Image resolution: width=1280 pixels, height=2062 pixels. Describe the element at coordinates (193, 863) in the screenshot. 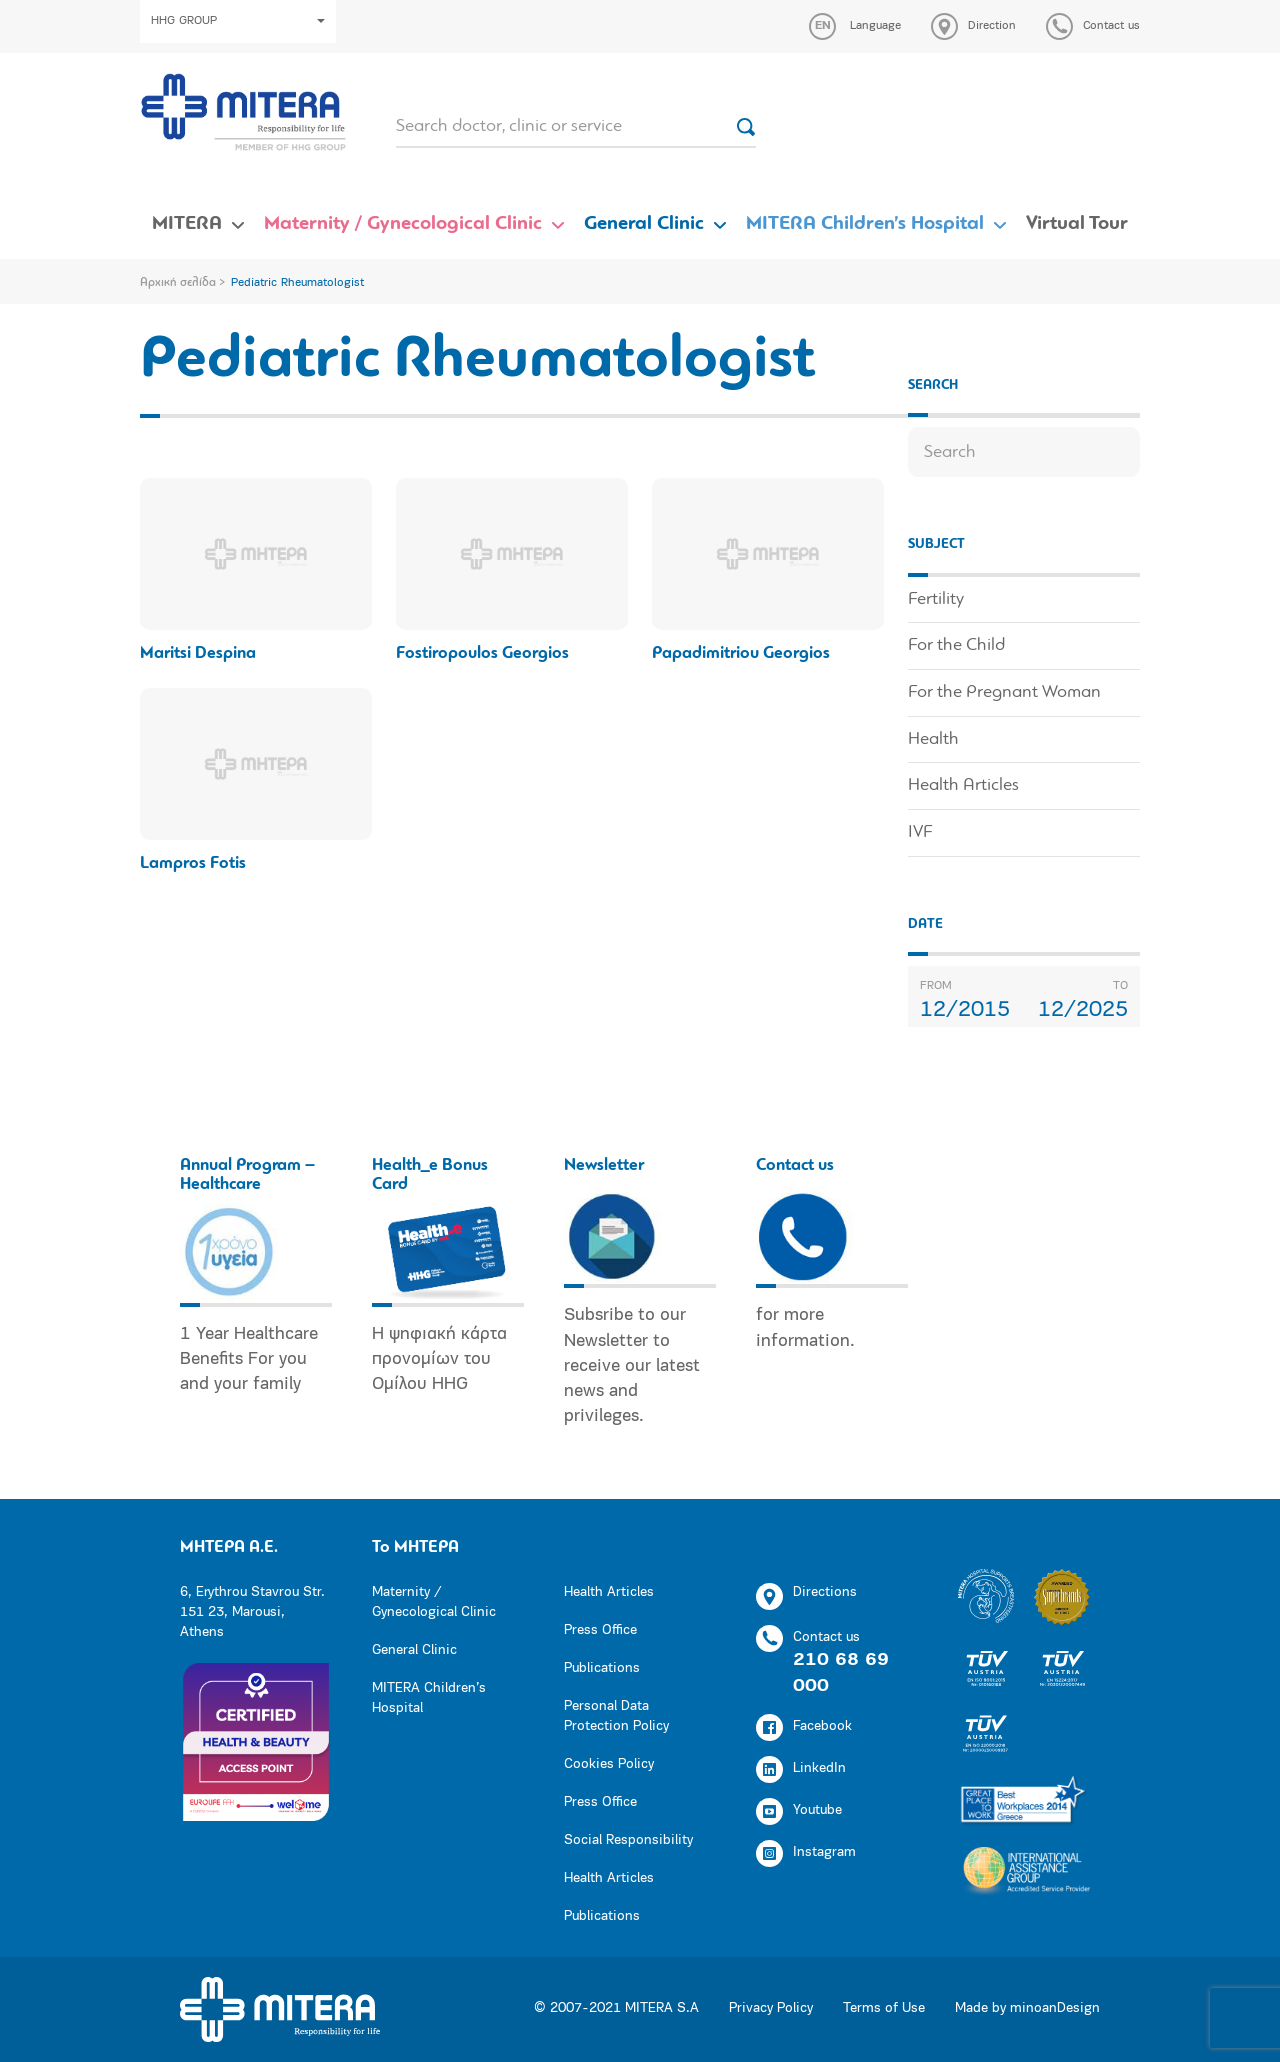

I see `Lampros Fotis` at that location.